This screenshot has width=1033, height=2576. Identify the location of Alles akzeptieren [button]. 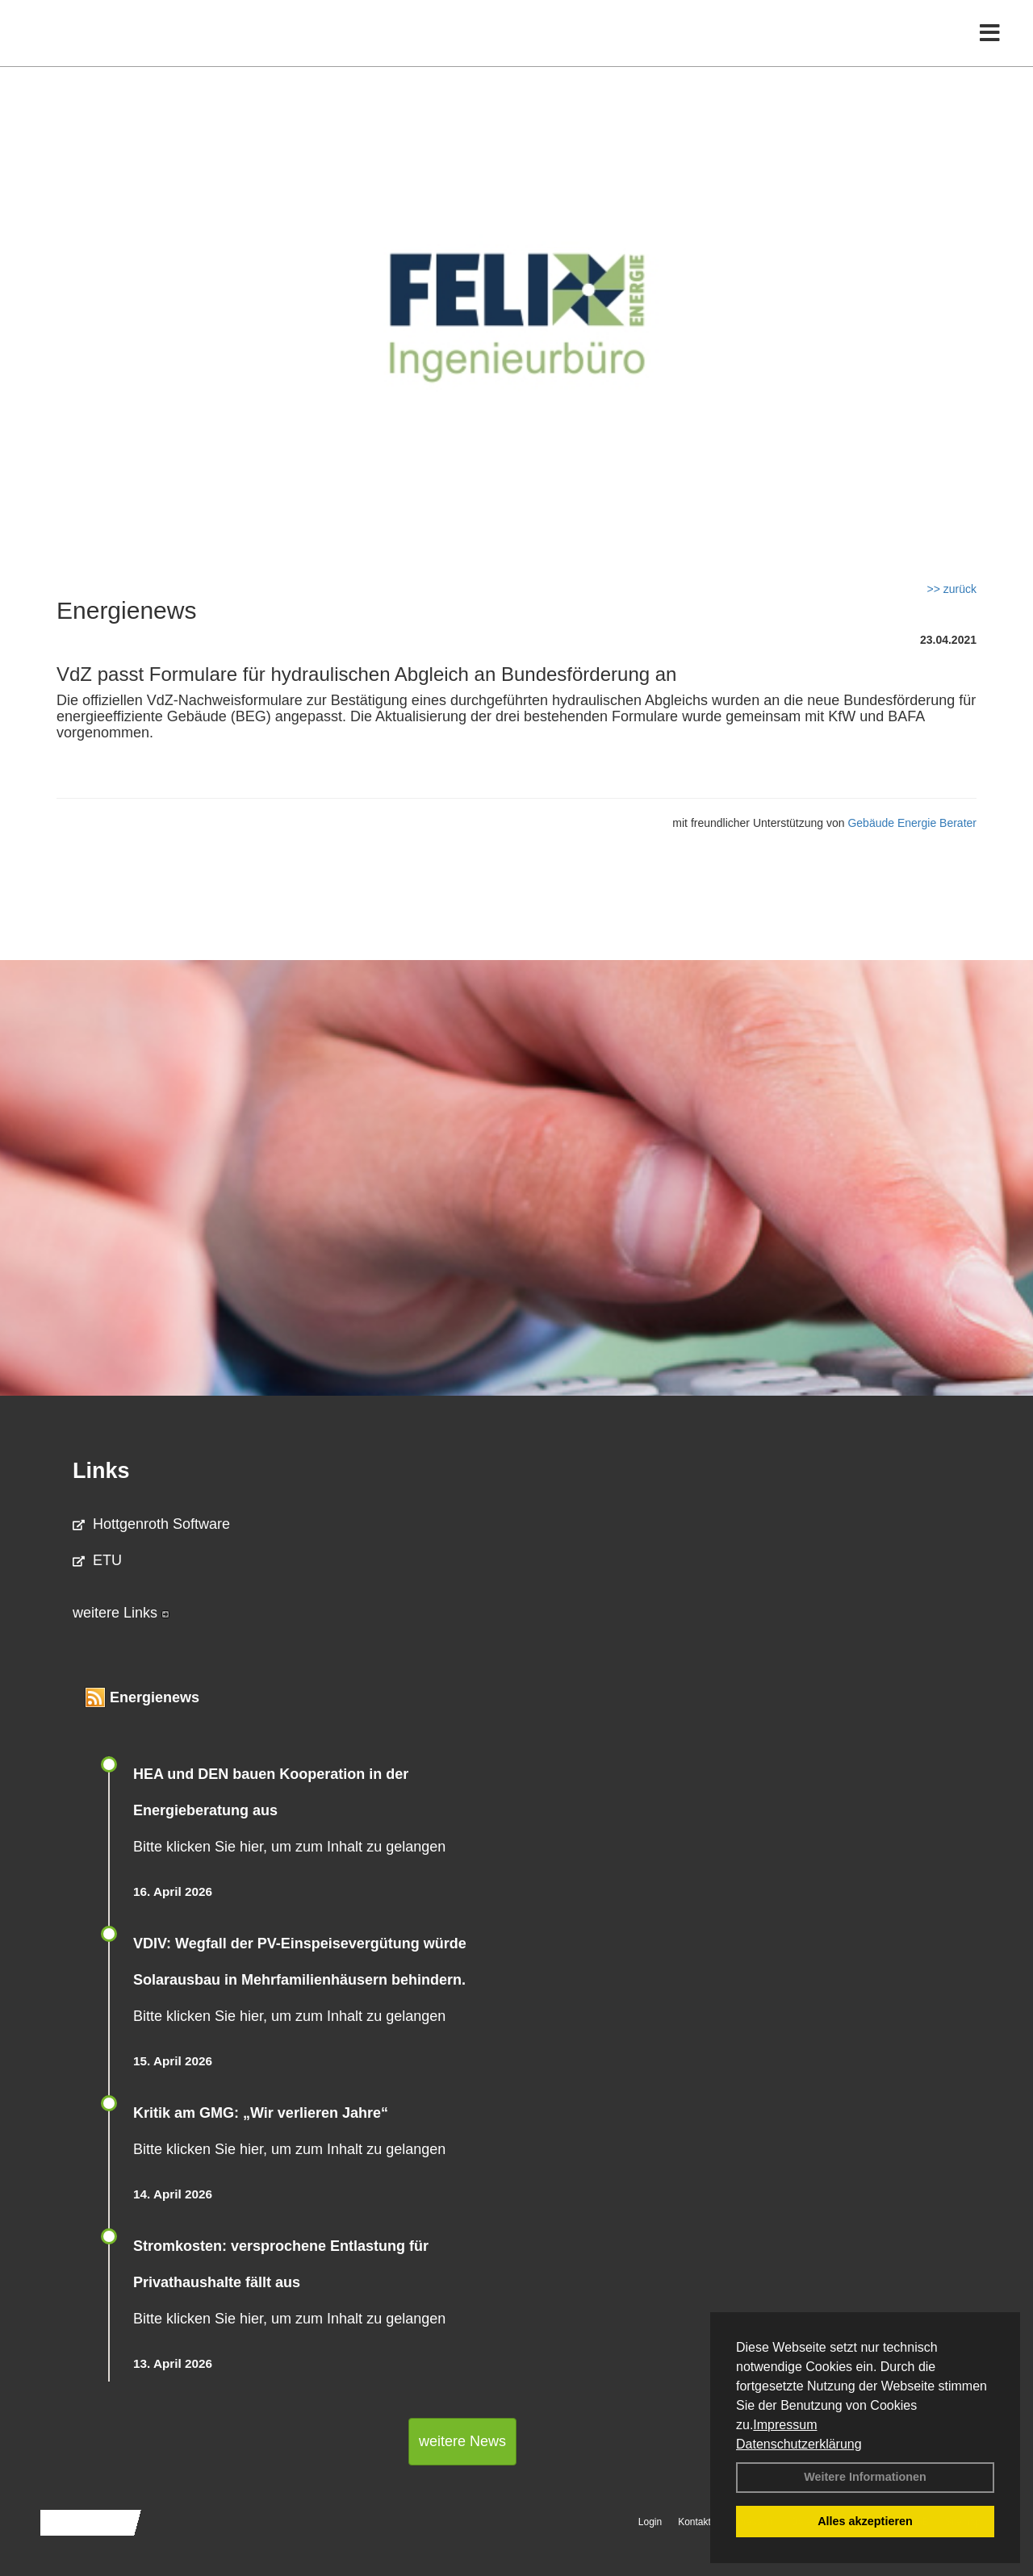
(865, 2521).